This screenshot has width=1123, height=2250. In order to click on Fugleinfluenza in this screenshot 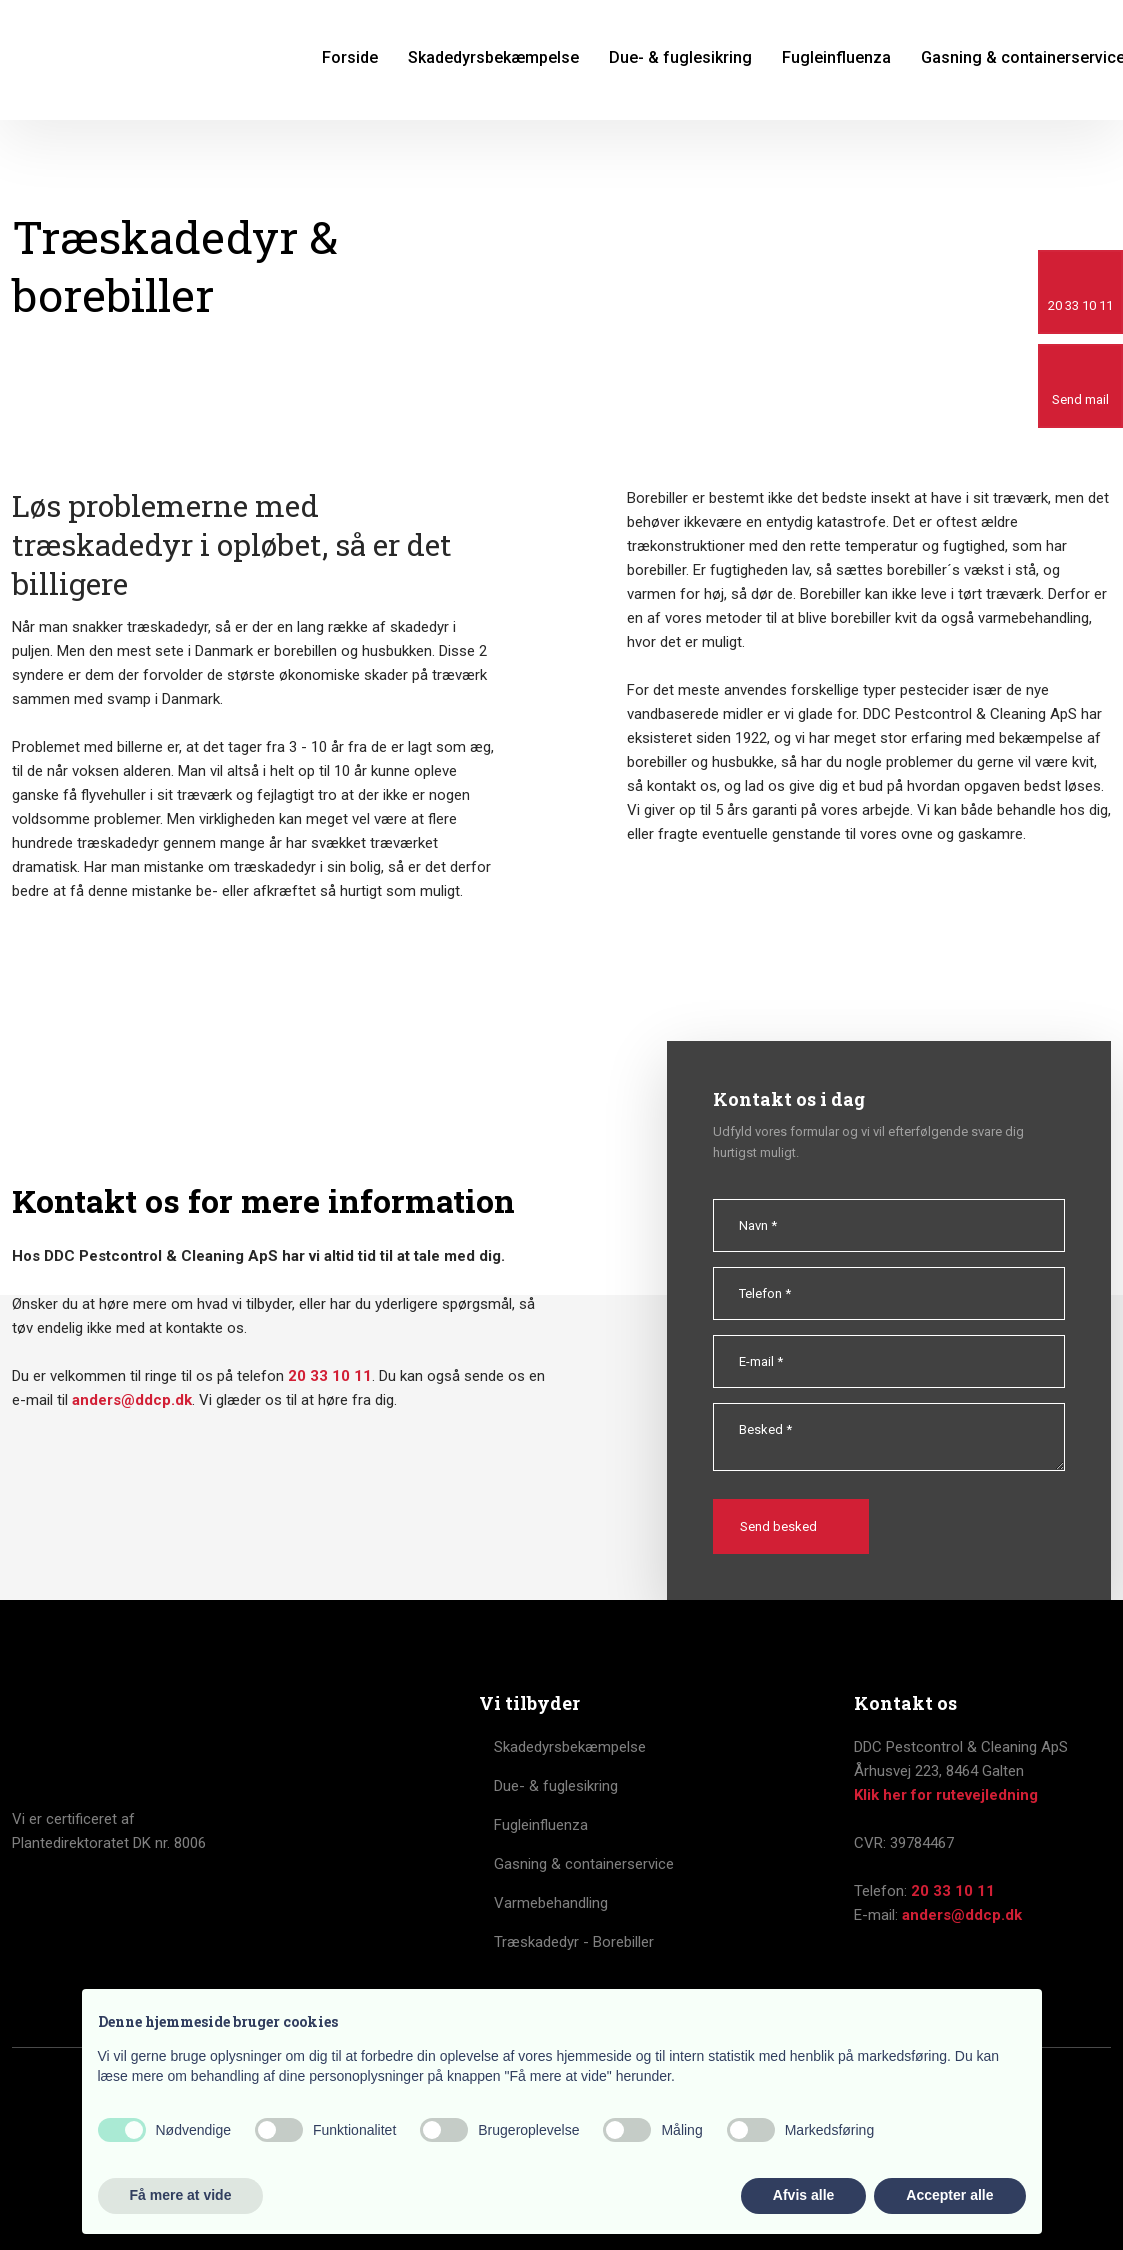, I will do `click(836, 57)`.